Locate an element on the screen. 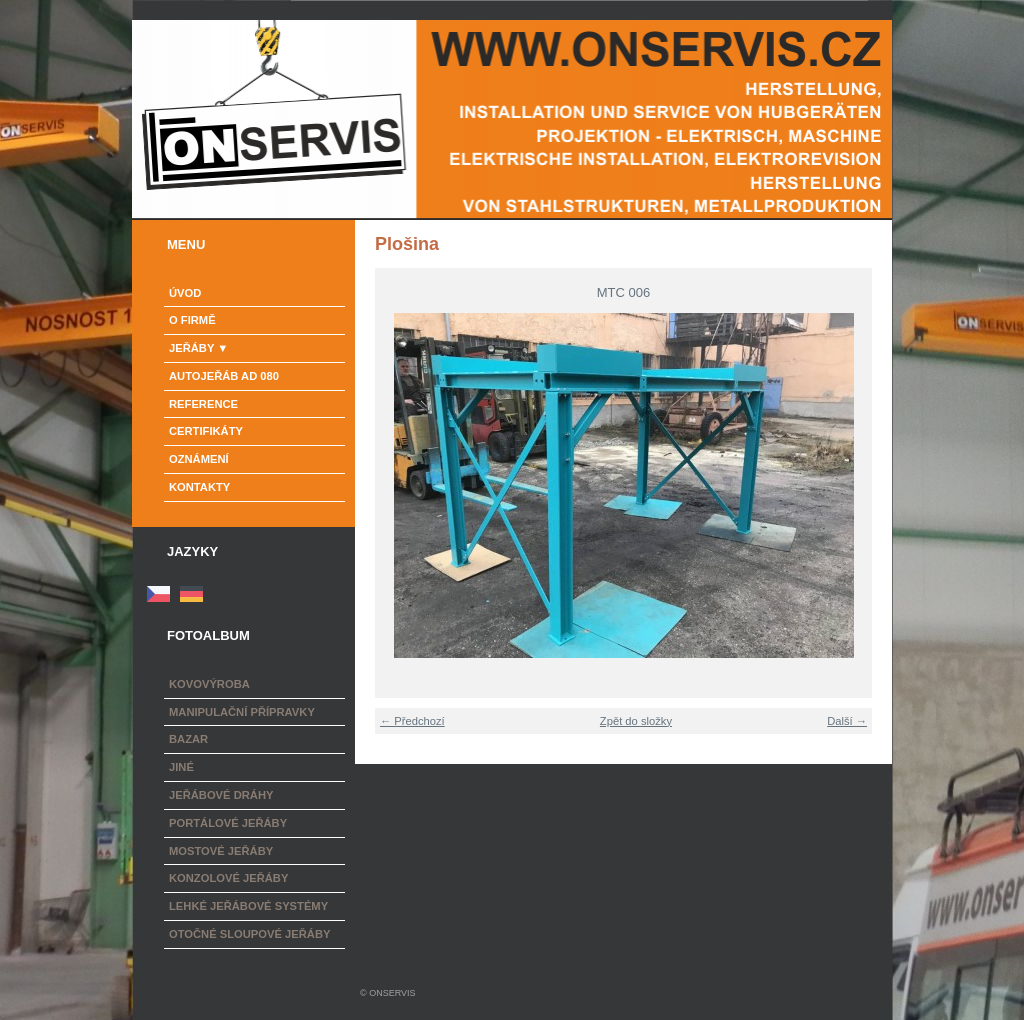  ← Předchozí is located at coordinates (412, 721).